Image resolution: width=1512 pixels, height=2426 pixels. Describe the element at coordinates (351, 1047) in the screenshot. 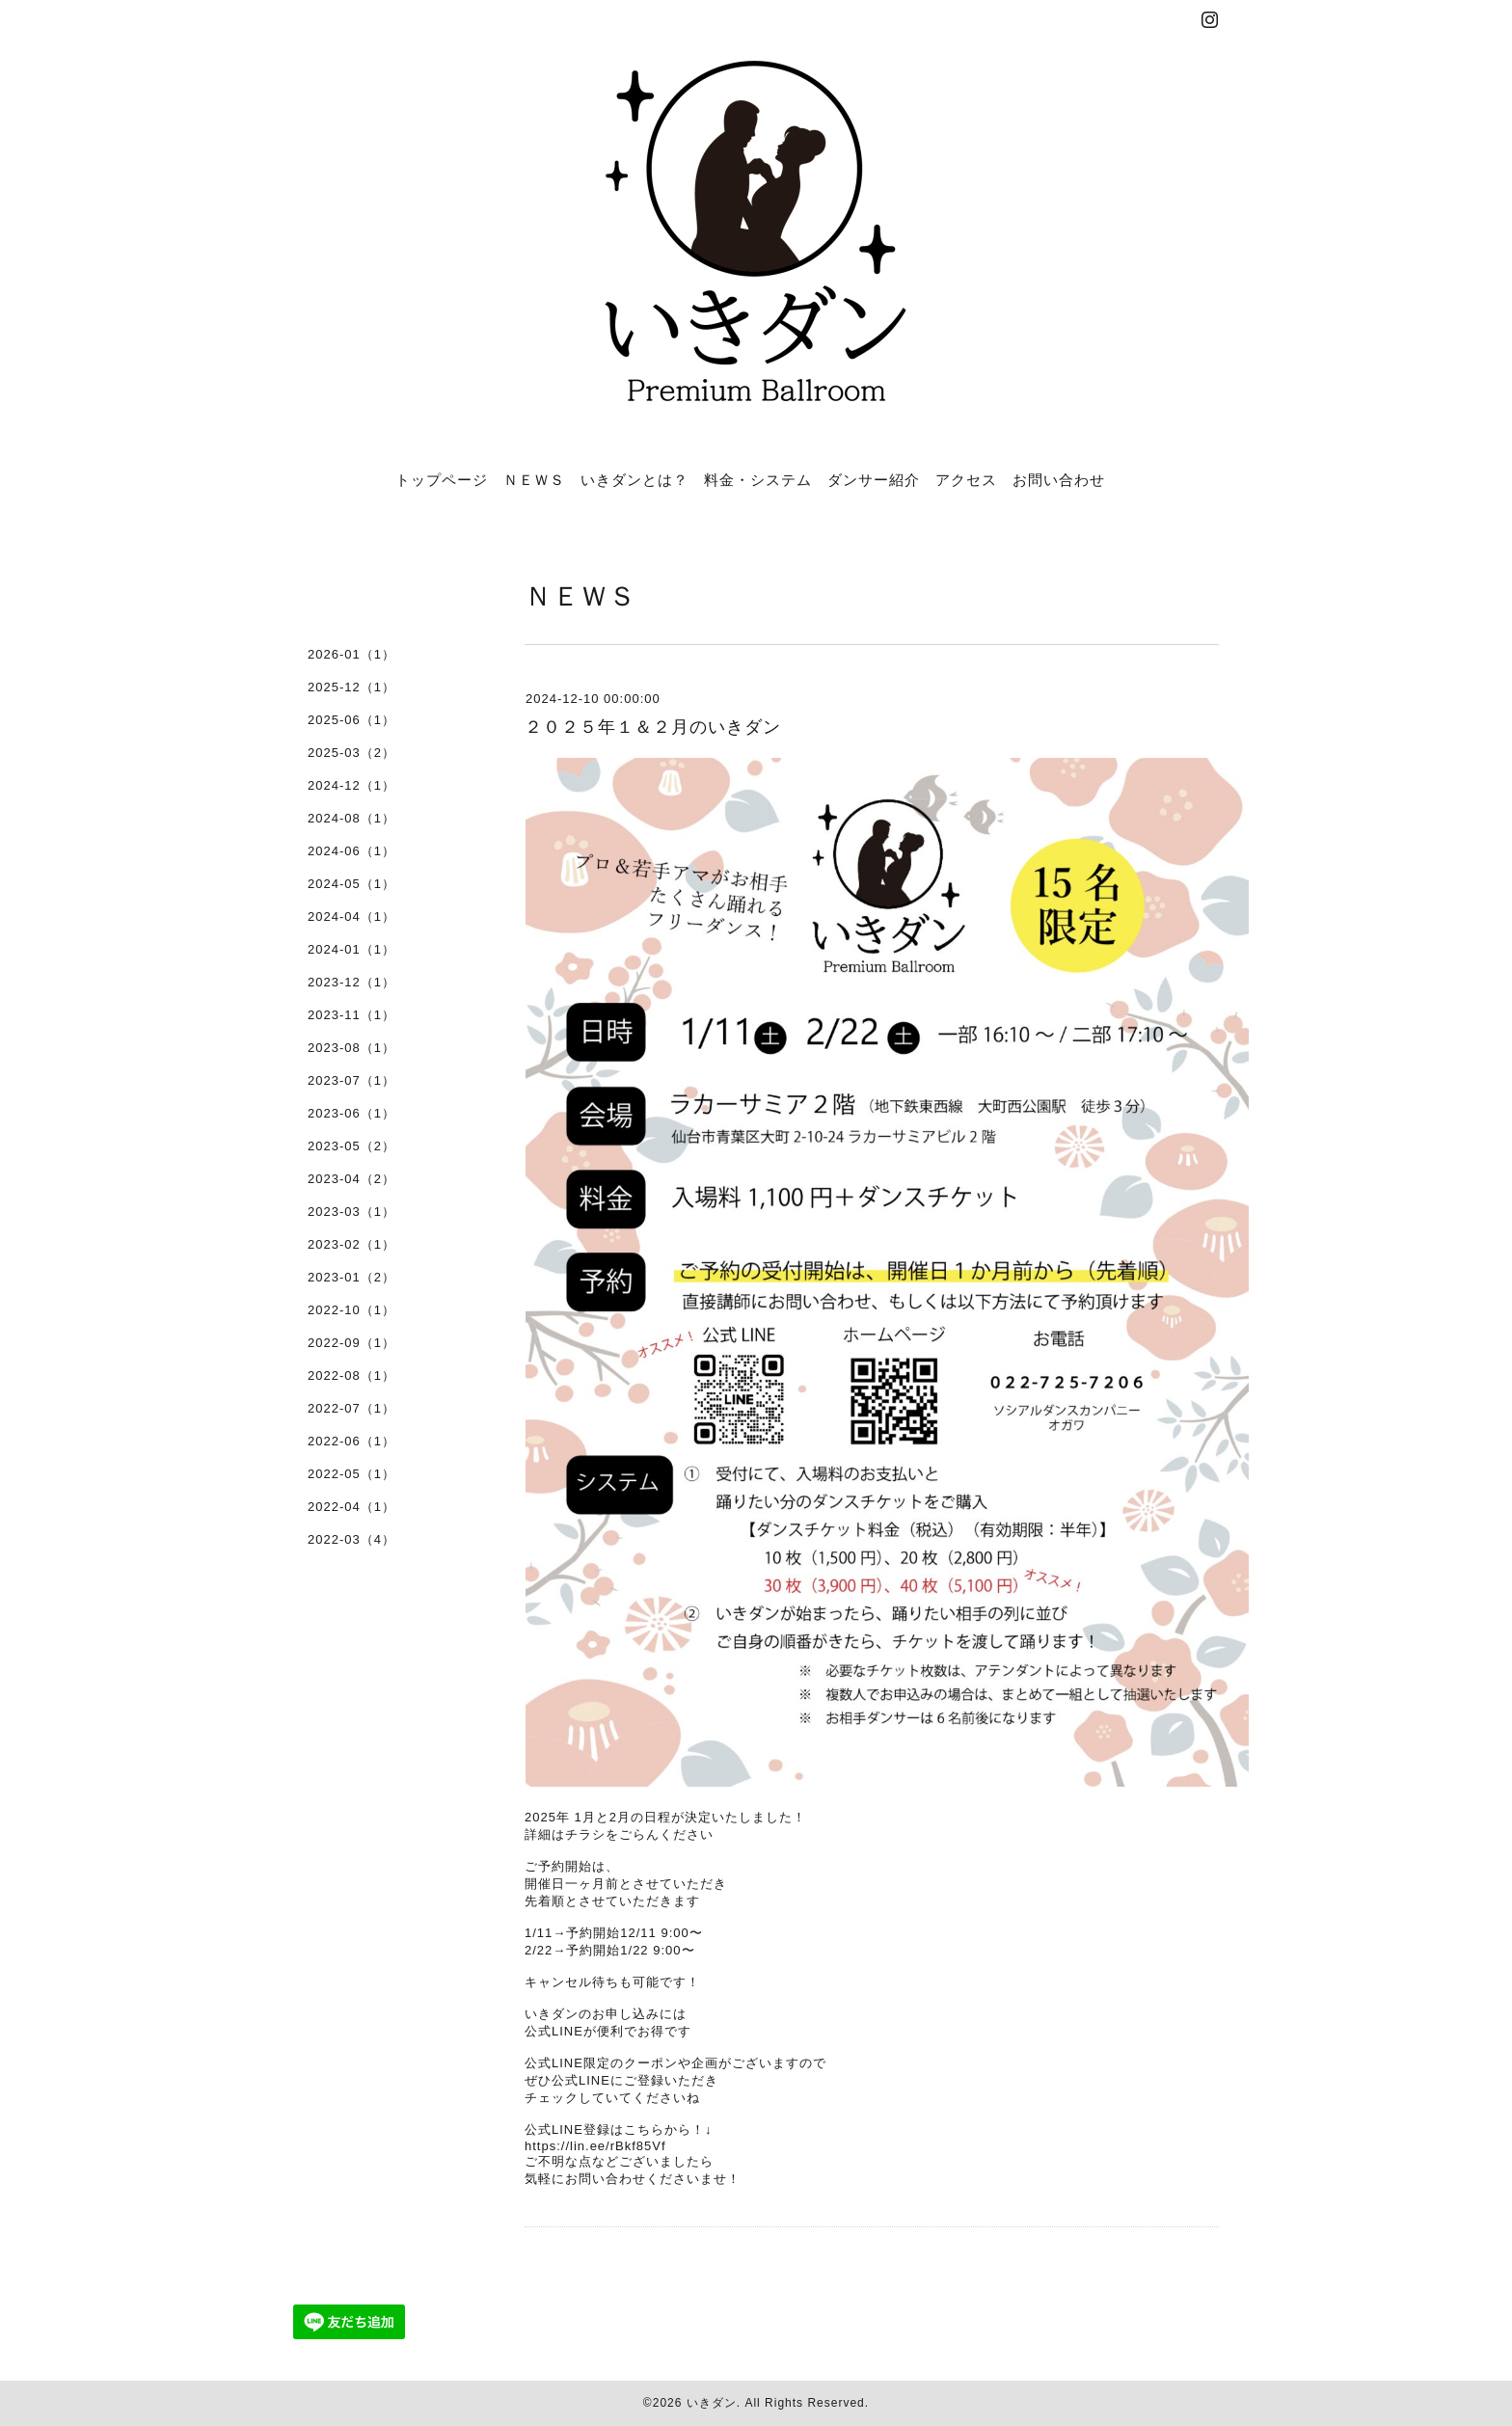

I see `2023-08（1）` at that location.